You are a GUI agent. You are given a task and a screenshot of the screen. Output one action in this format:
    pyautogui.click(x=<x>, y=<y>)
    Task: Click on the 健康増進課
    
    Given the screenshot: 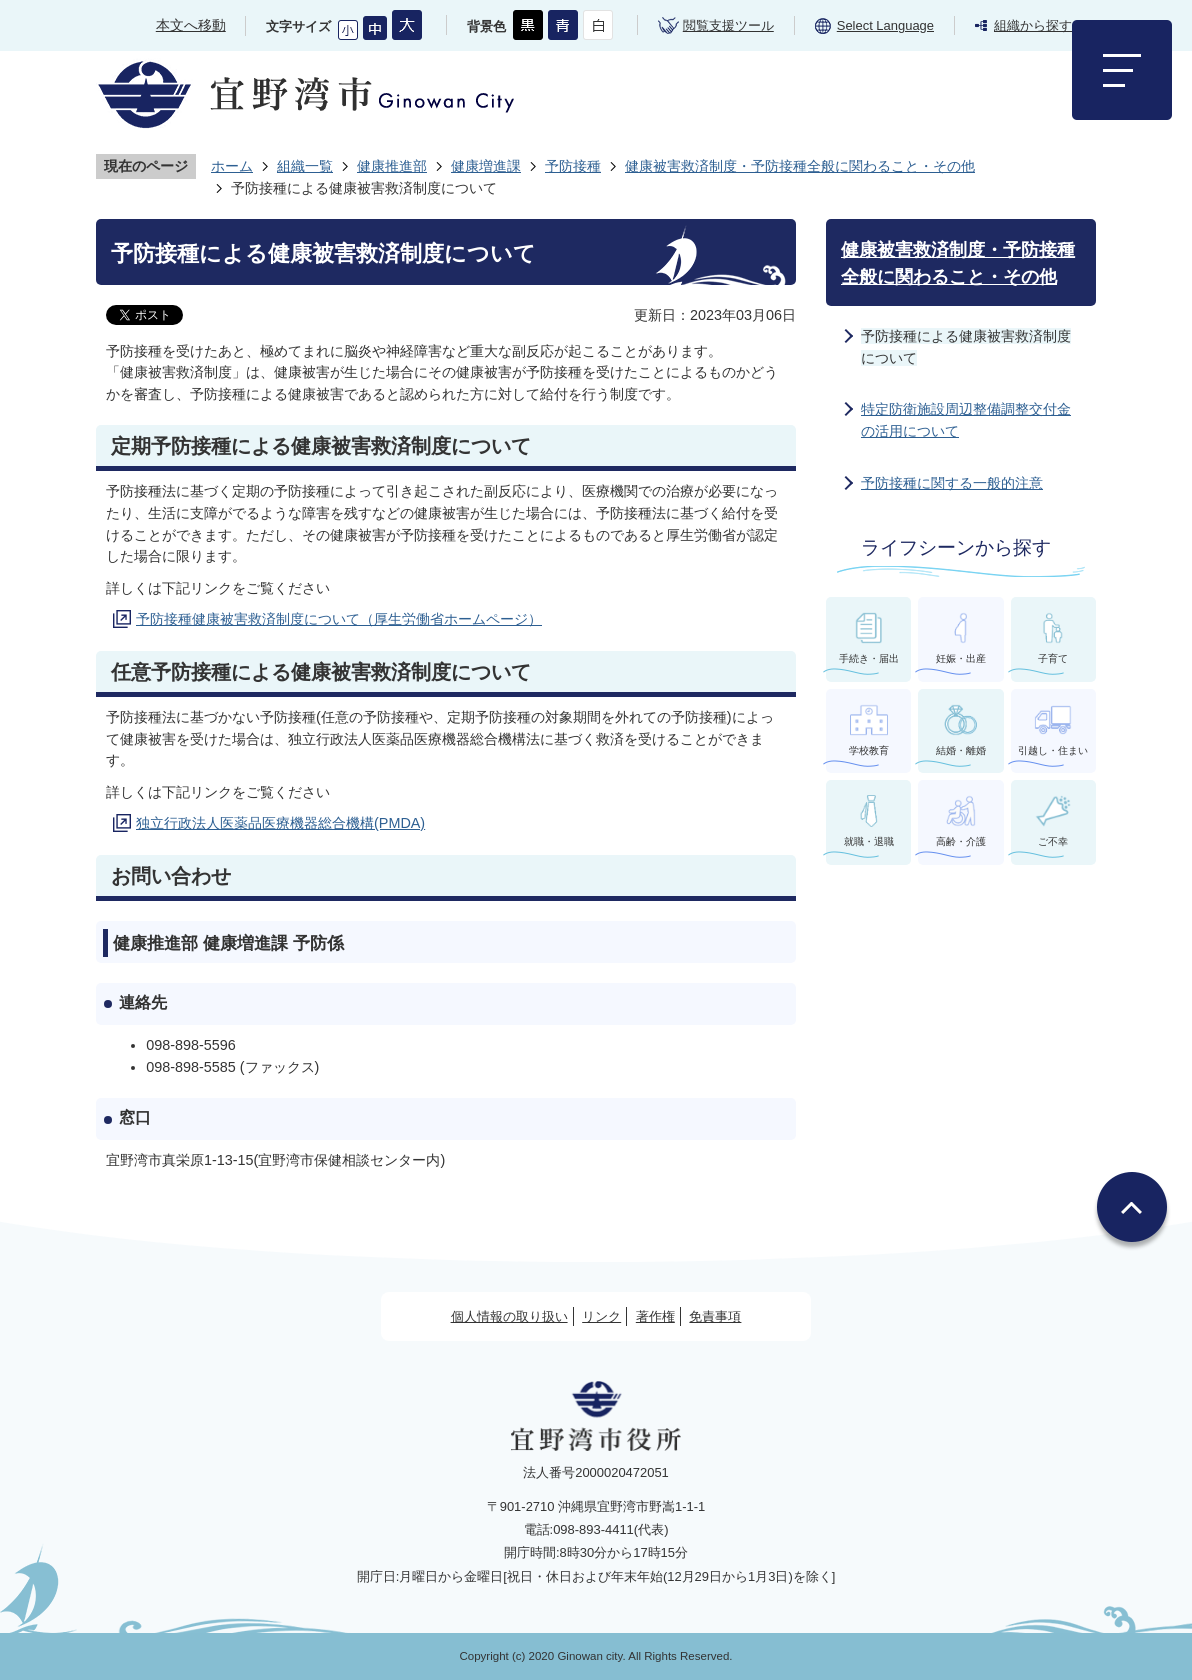 What is the action you would take?
    pyautogui.click(x=486, y=166)
    